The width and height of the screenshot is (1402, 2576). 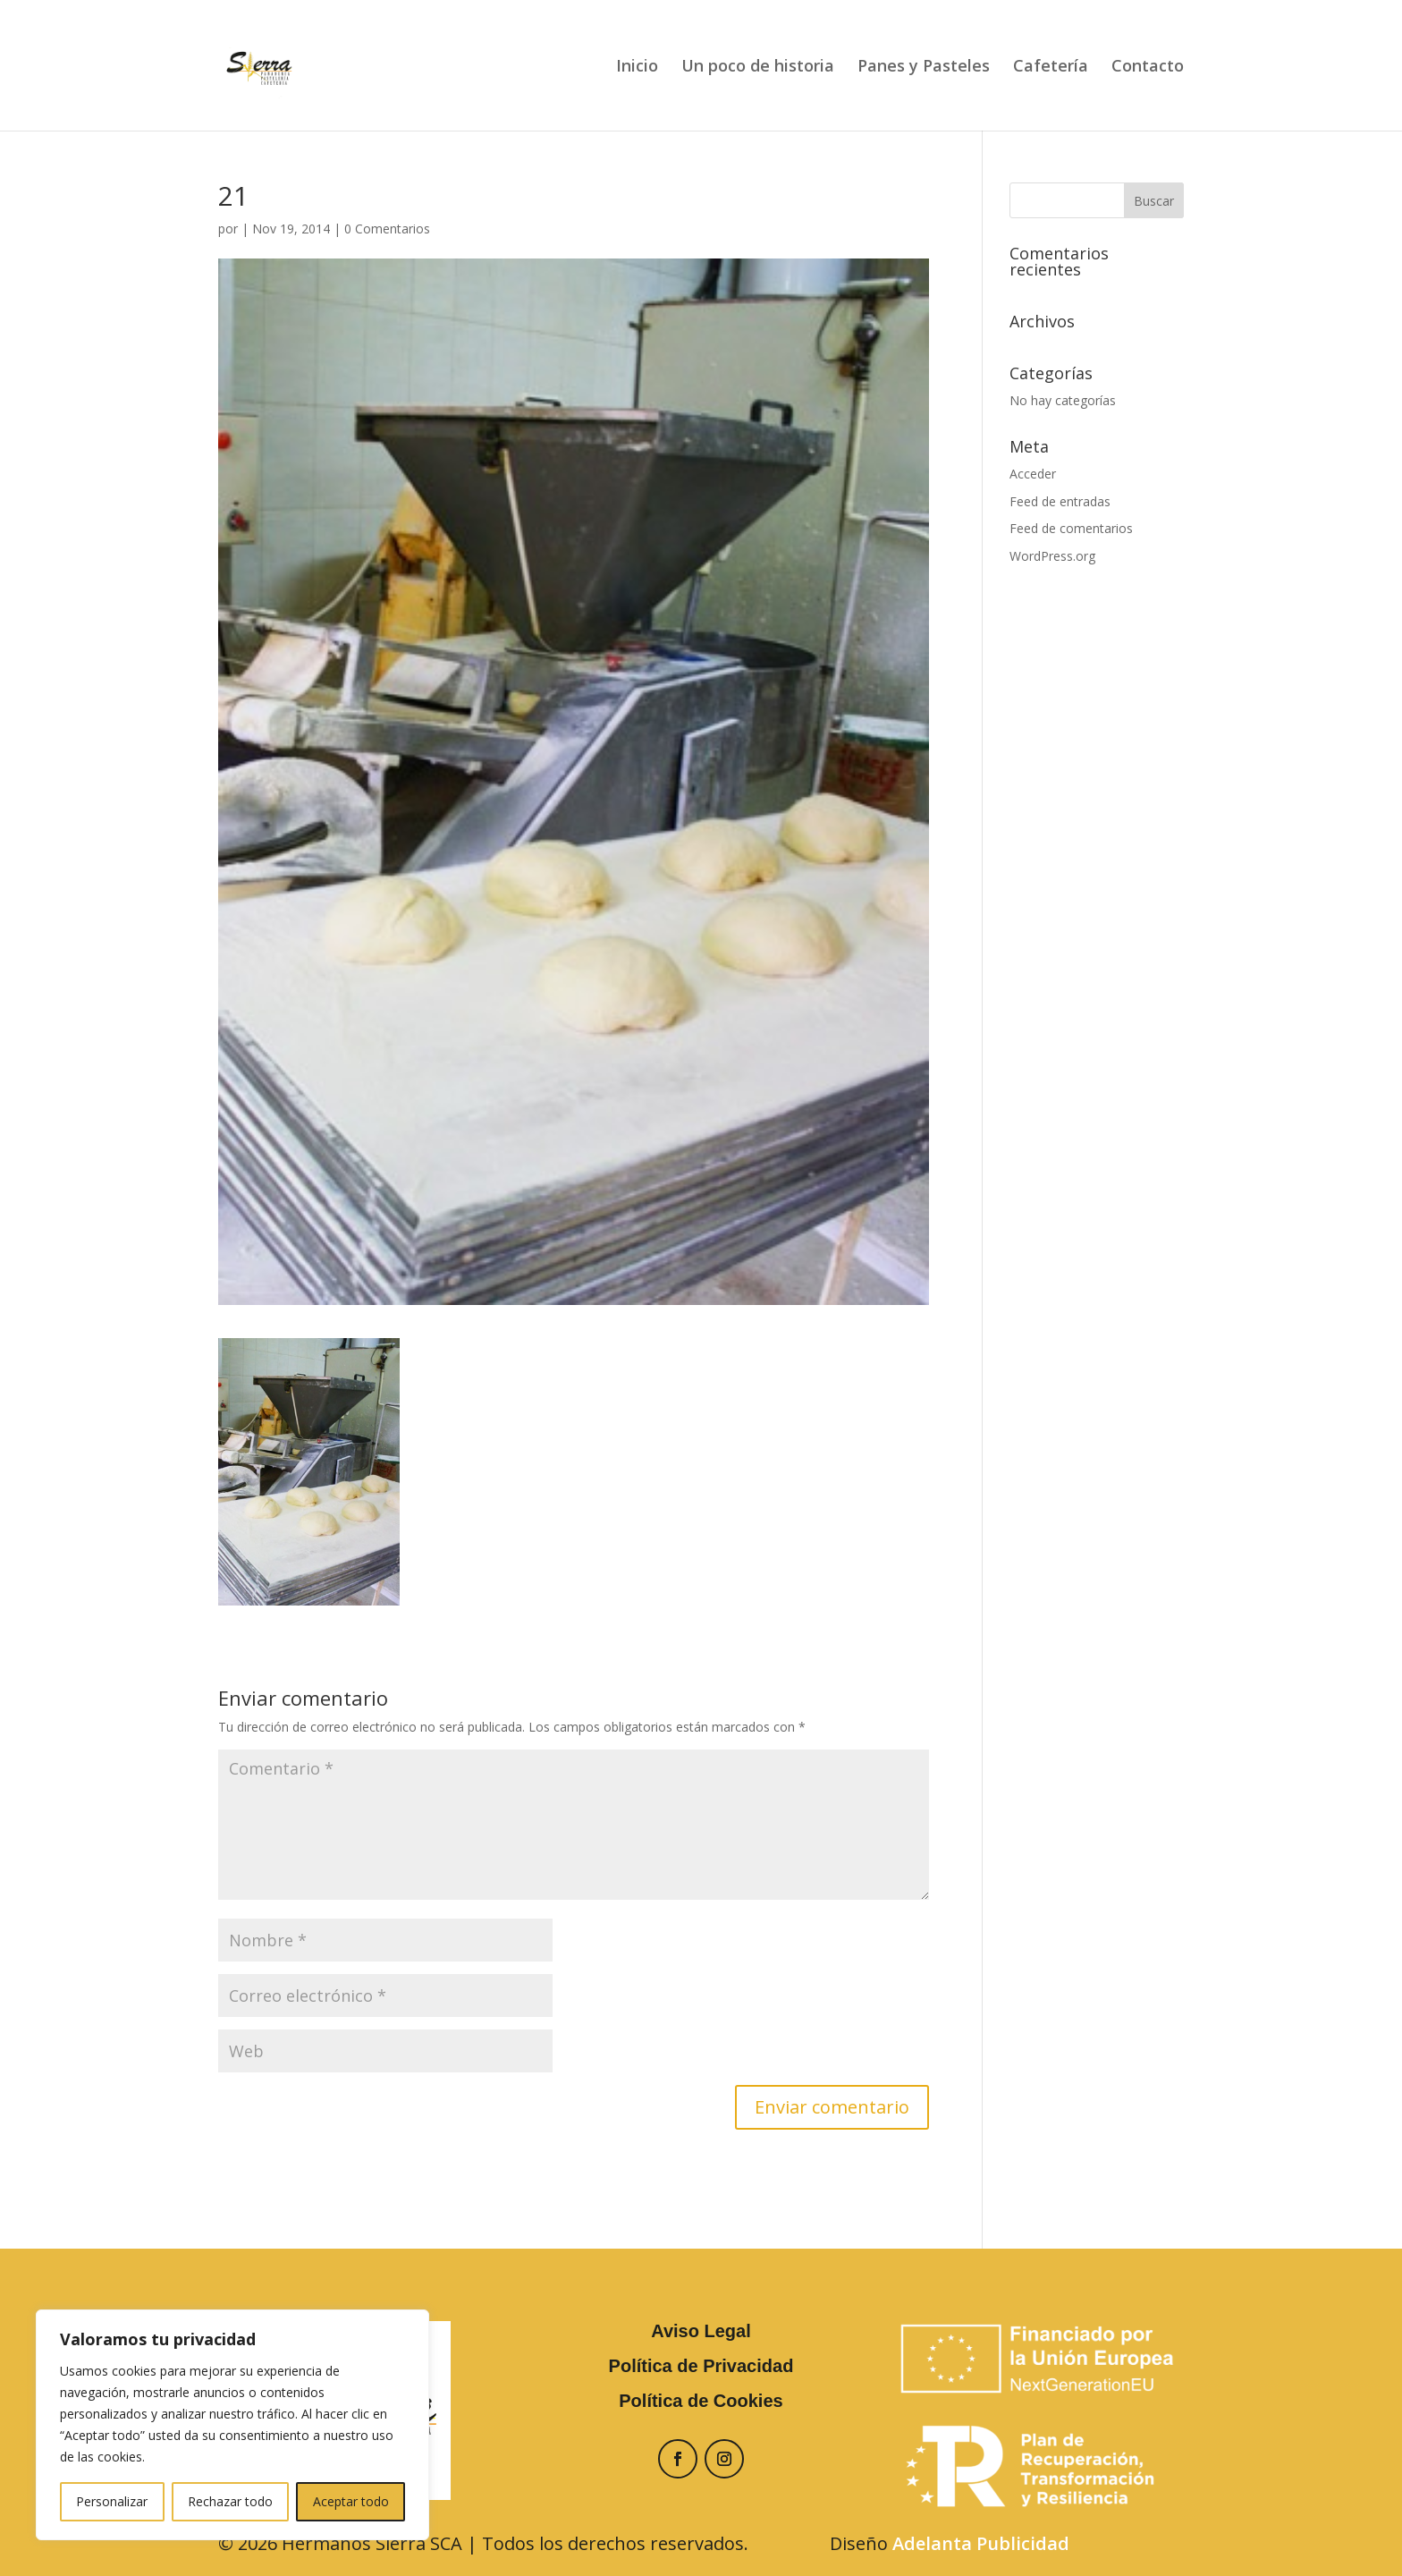 What do you see at coordinates (387, 228) in the screenshot?
I see `0 Comentarios` at bounding box center [387, 228].